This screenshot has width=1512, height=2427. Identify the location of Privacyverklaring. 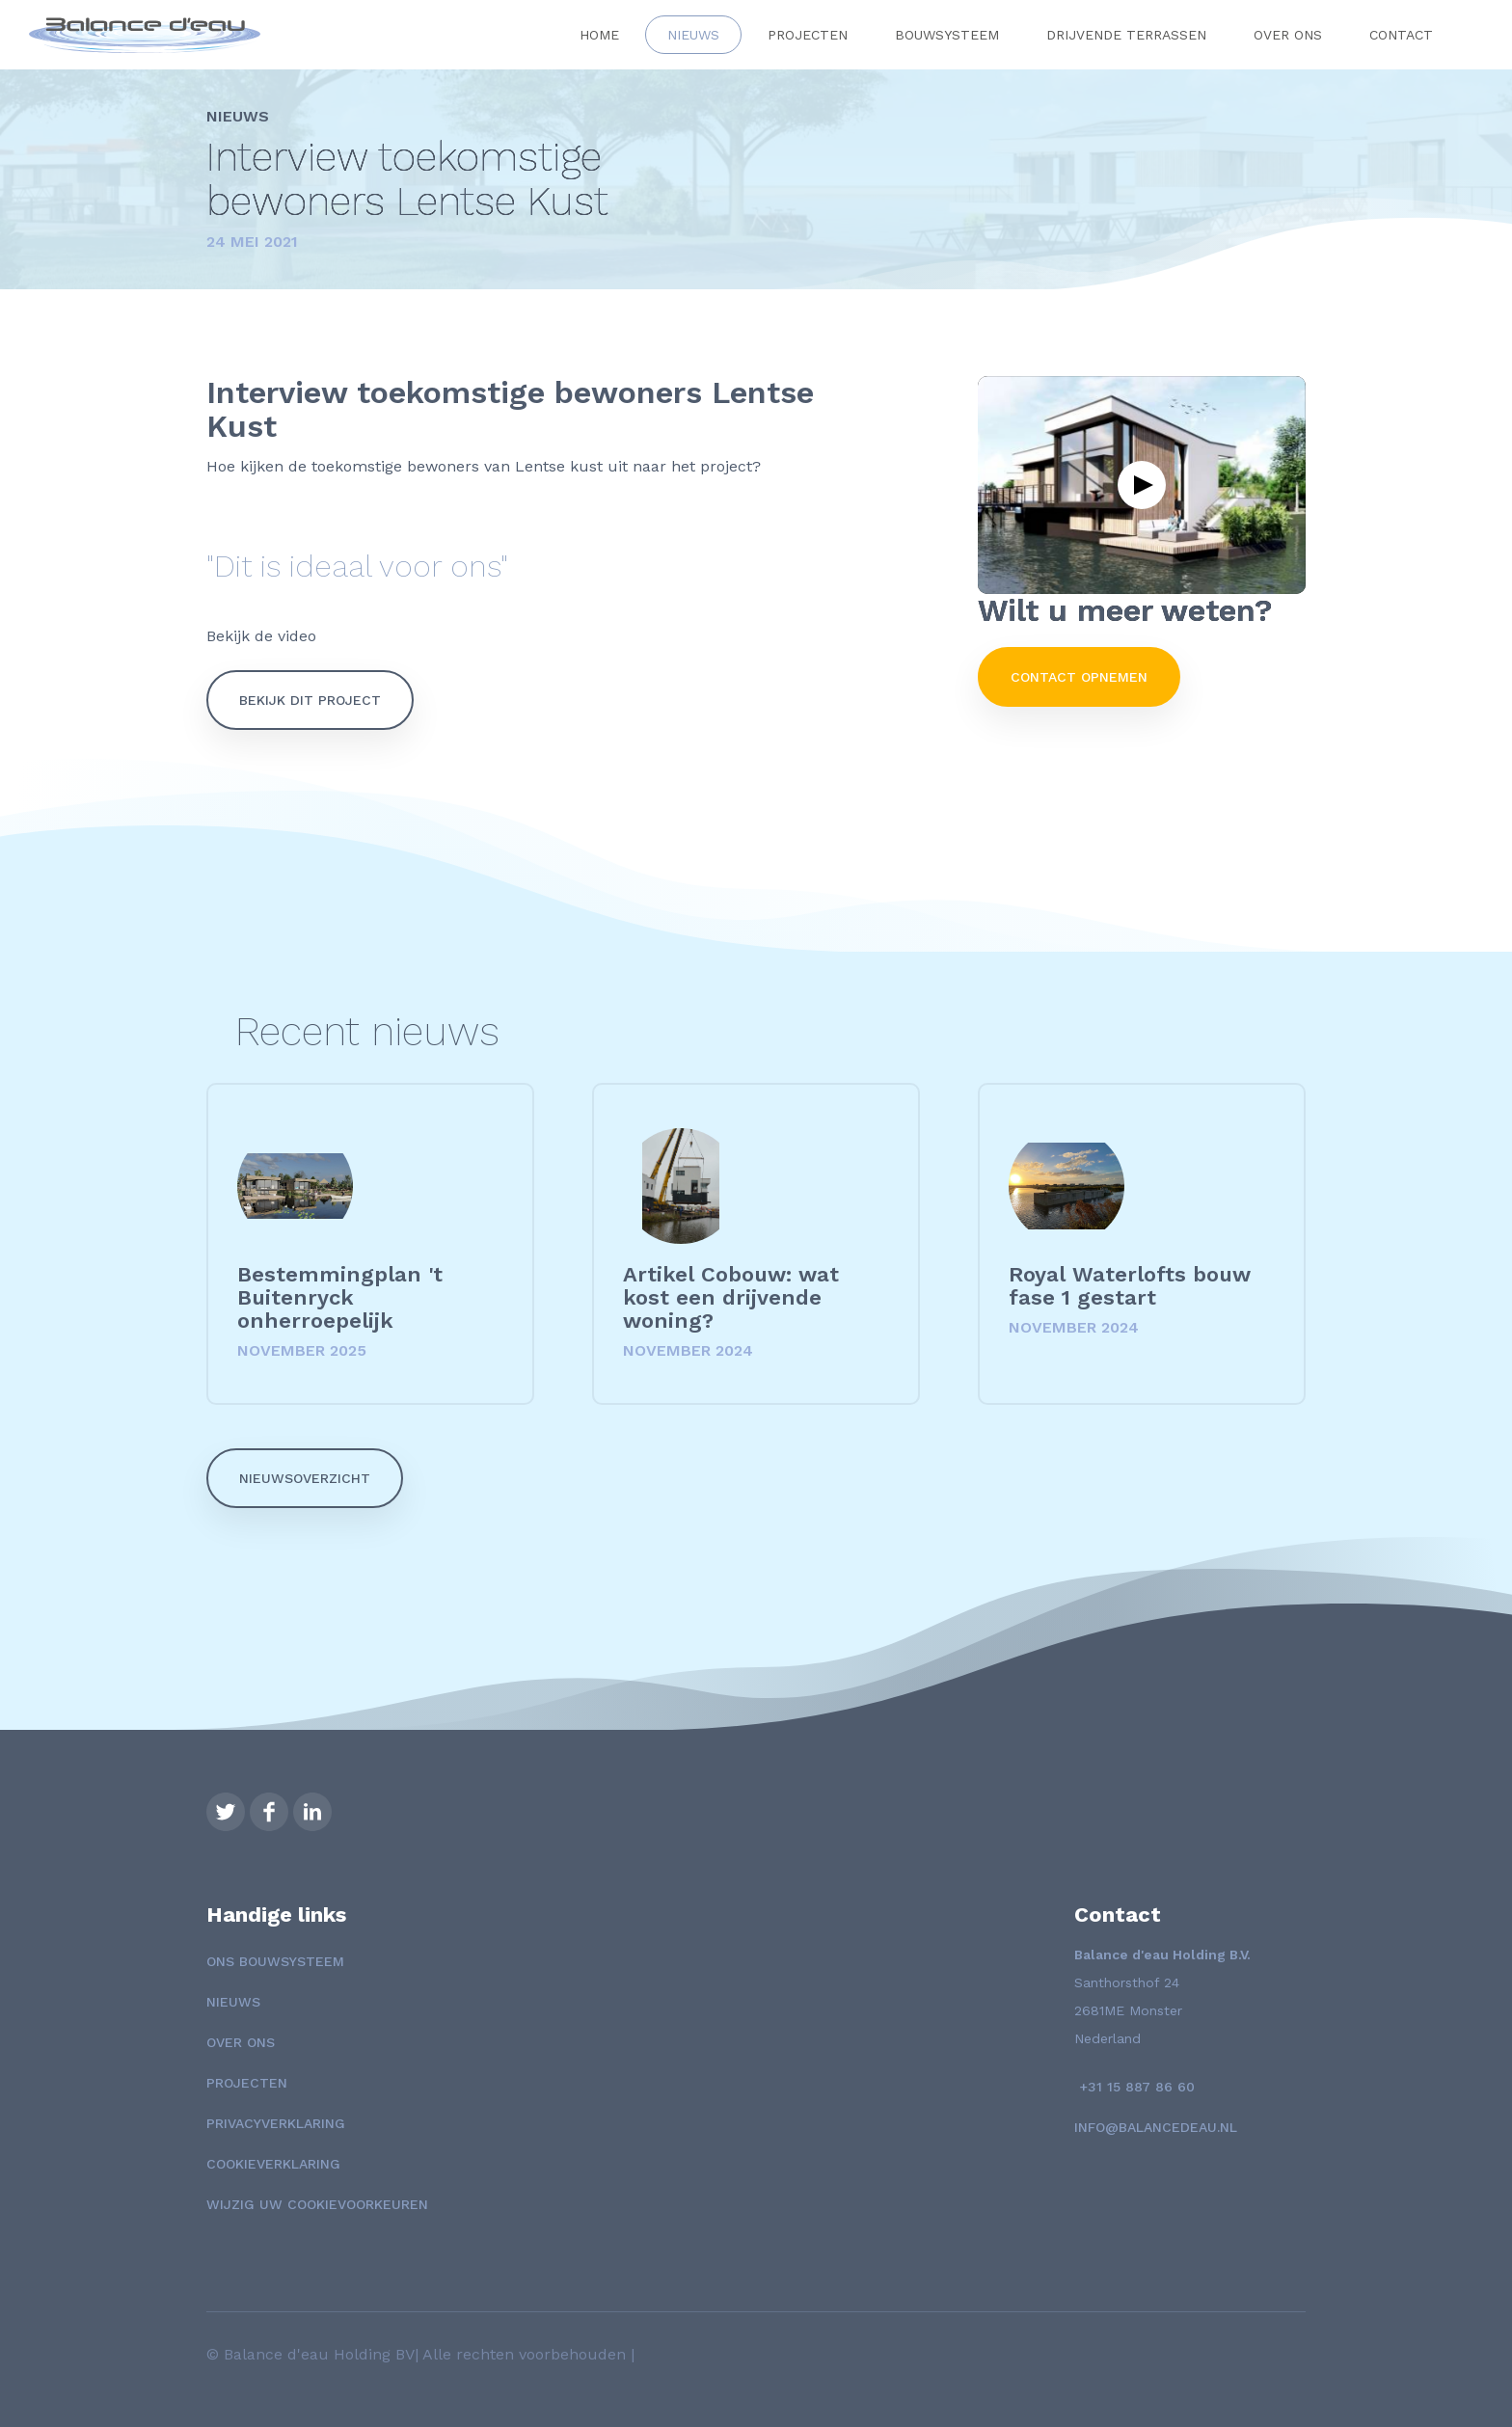
(275, 2123).